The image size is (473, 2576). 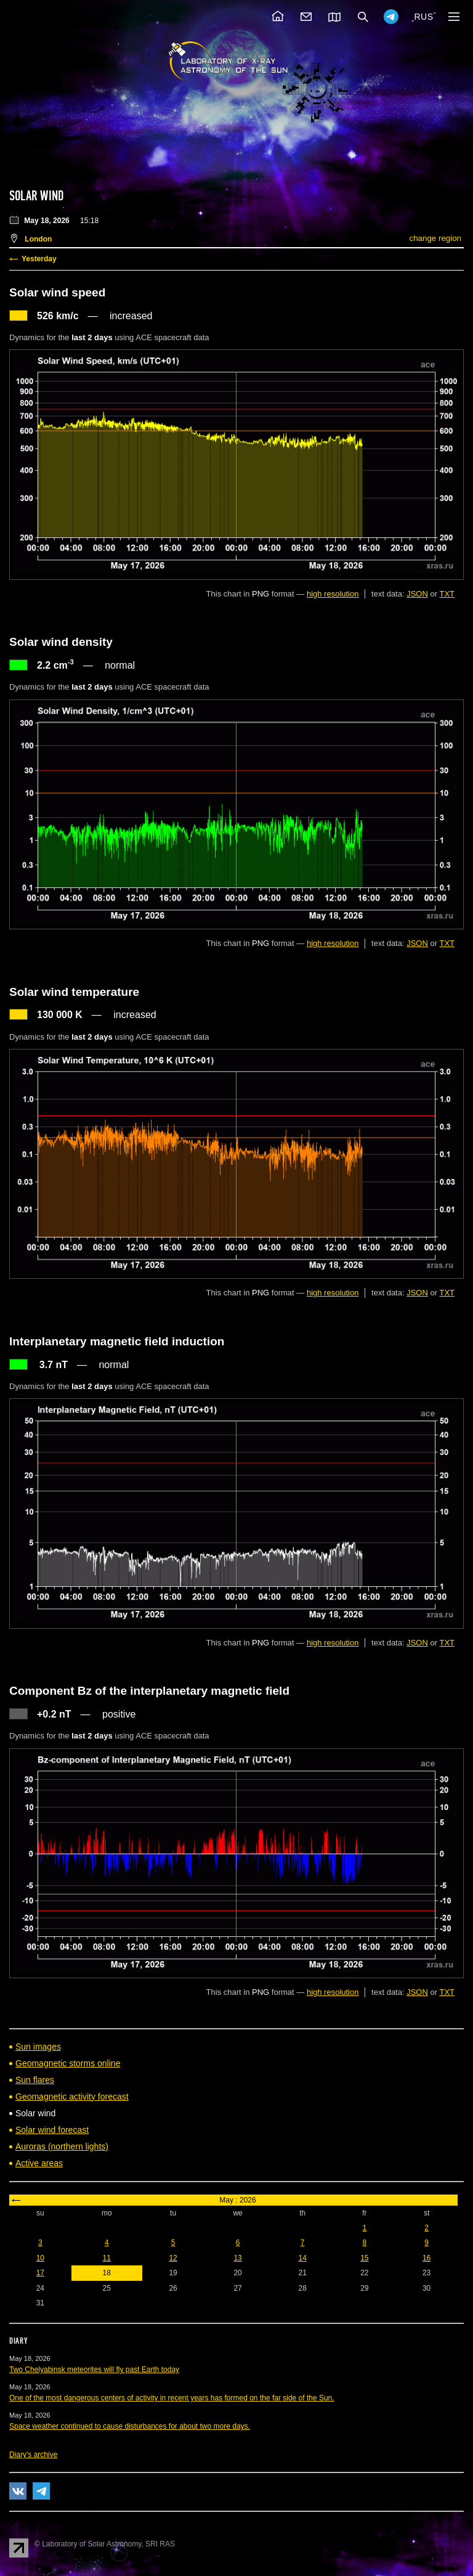 What do you see at coordinates (67, 2063) in the screenshot?
I see `Geomagnetic storms online` at bounding box center [67, 2063].